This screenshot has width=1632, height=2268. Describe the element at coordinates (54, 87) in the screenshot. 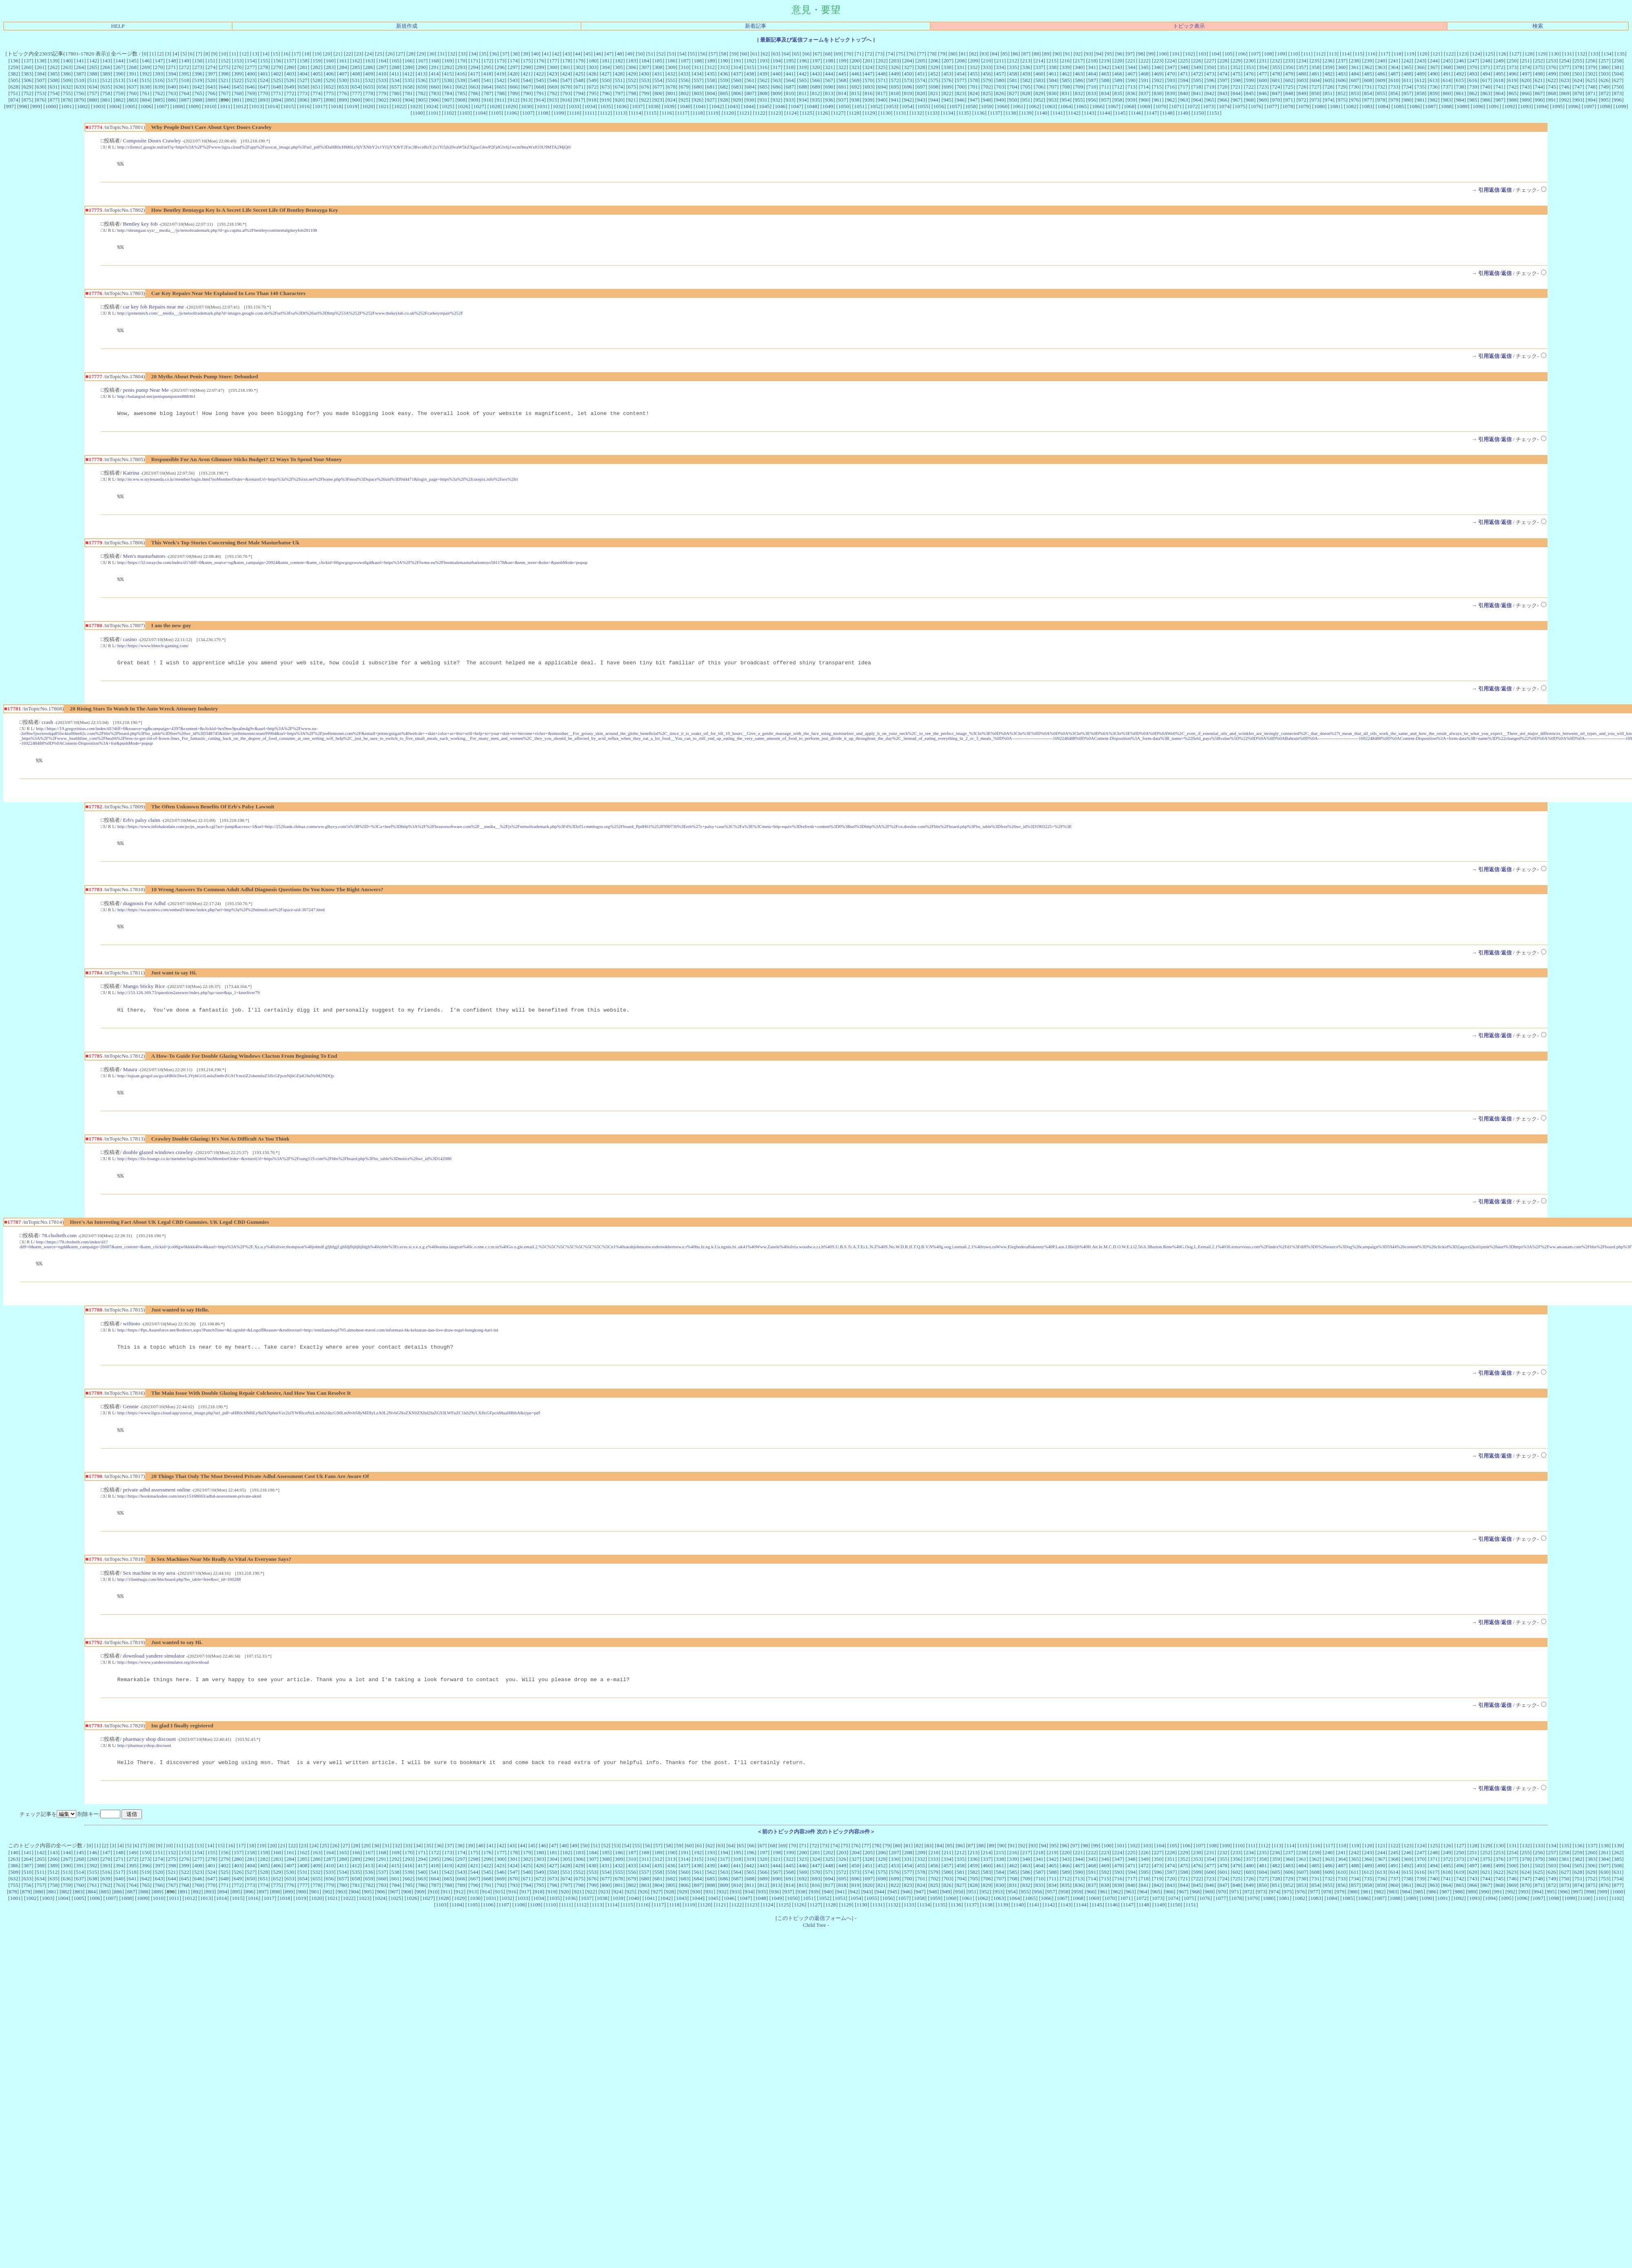

I see `631` at that location.